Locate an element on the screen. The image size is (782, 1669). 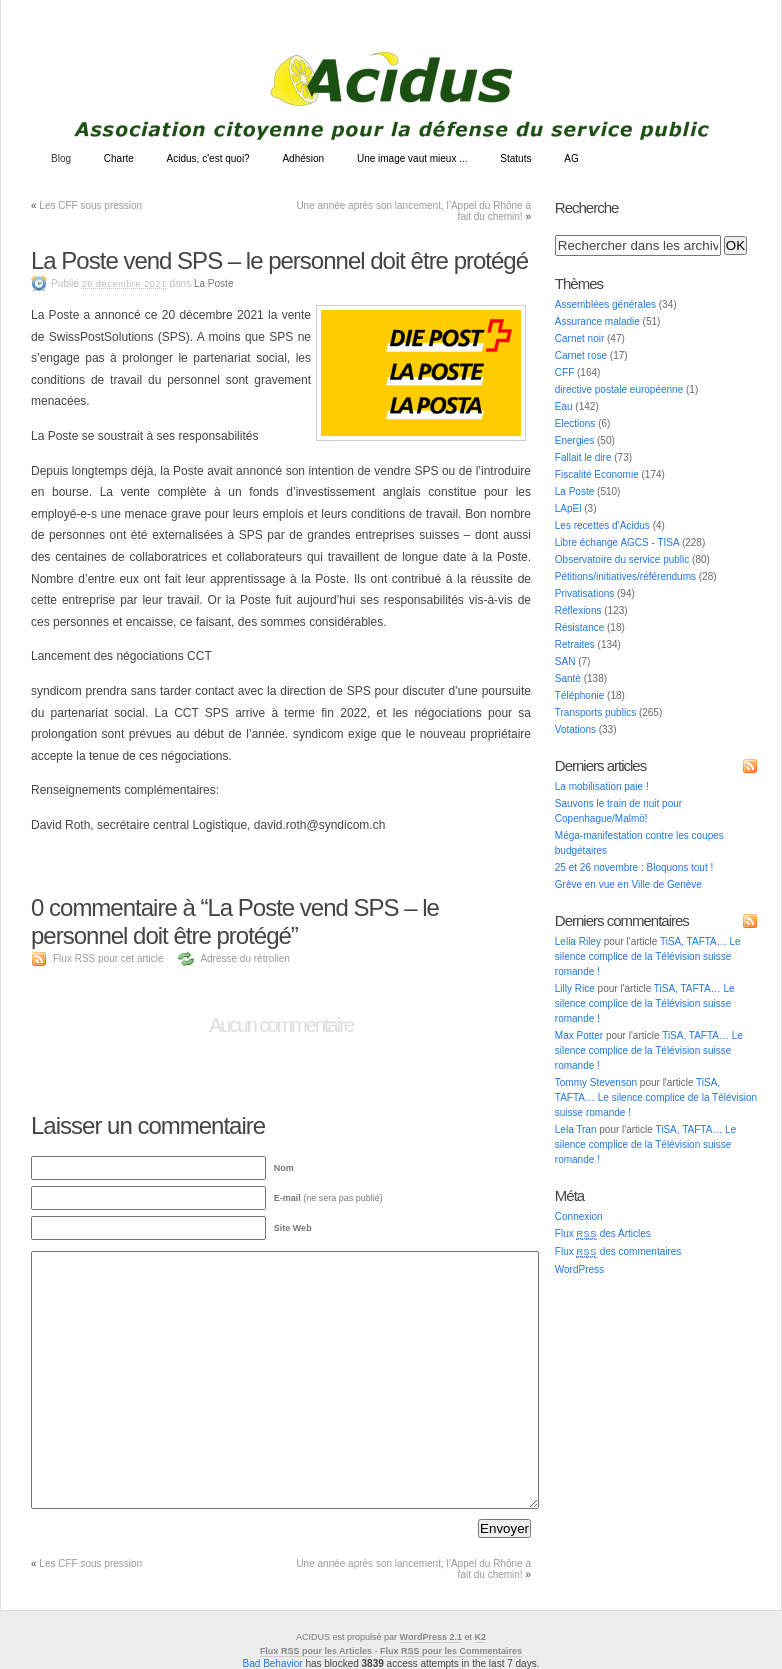
La mobilisation paie ! is located at coordinates (602, 786).